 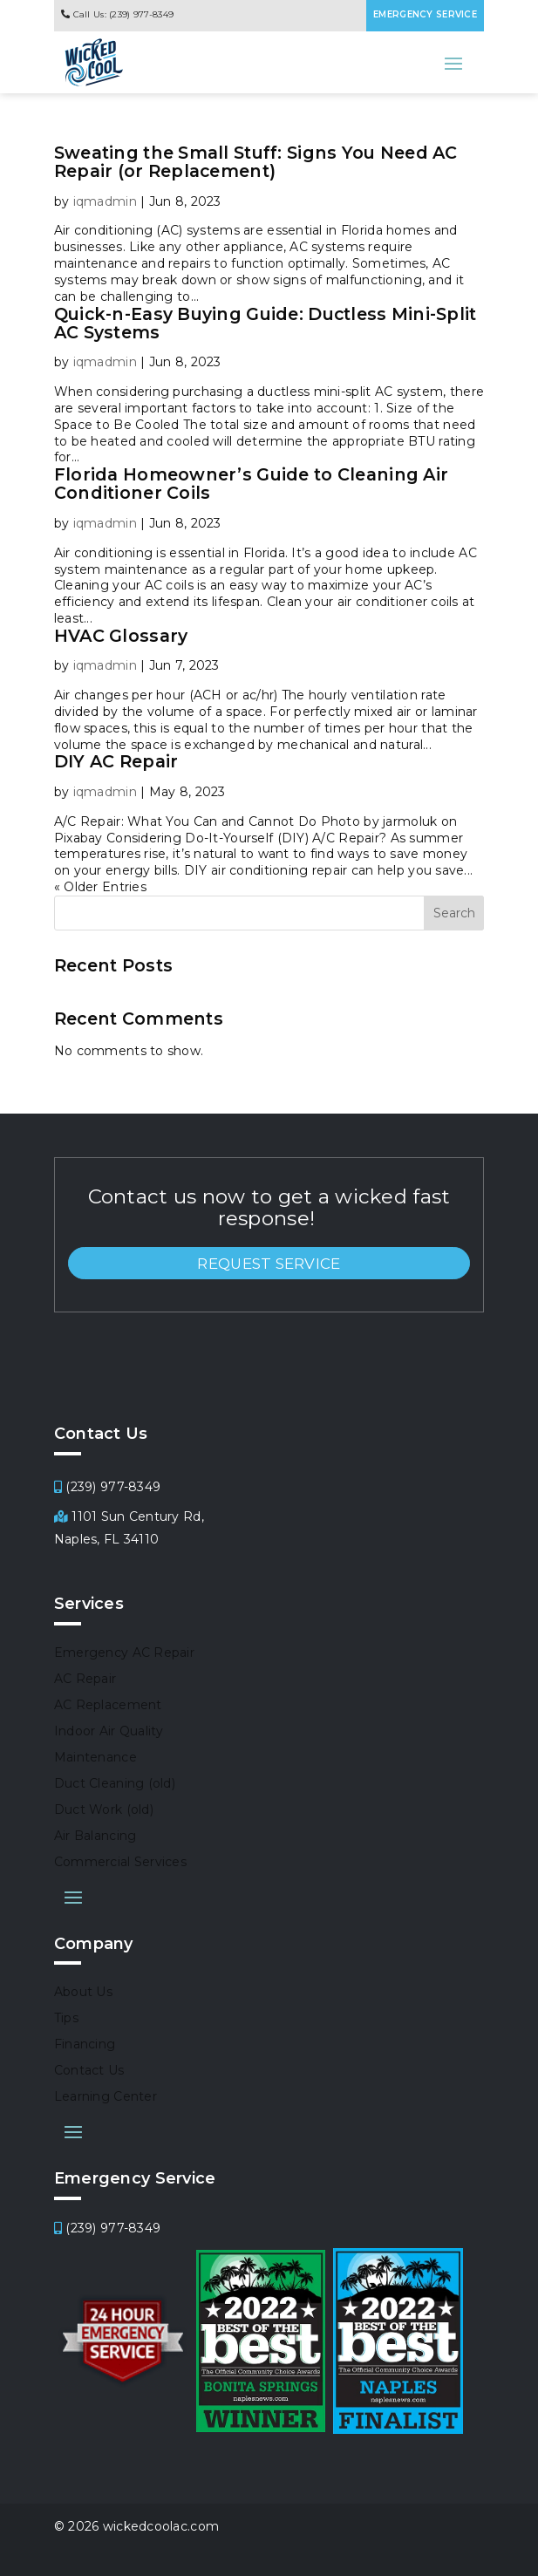 What do you see at coordinates (66, 2019) in the screenshot?
I see `Tips` at bounding box center [66, 2019].